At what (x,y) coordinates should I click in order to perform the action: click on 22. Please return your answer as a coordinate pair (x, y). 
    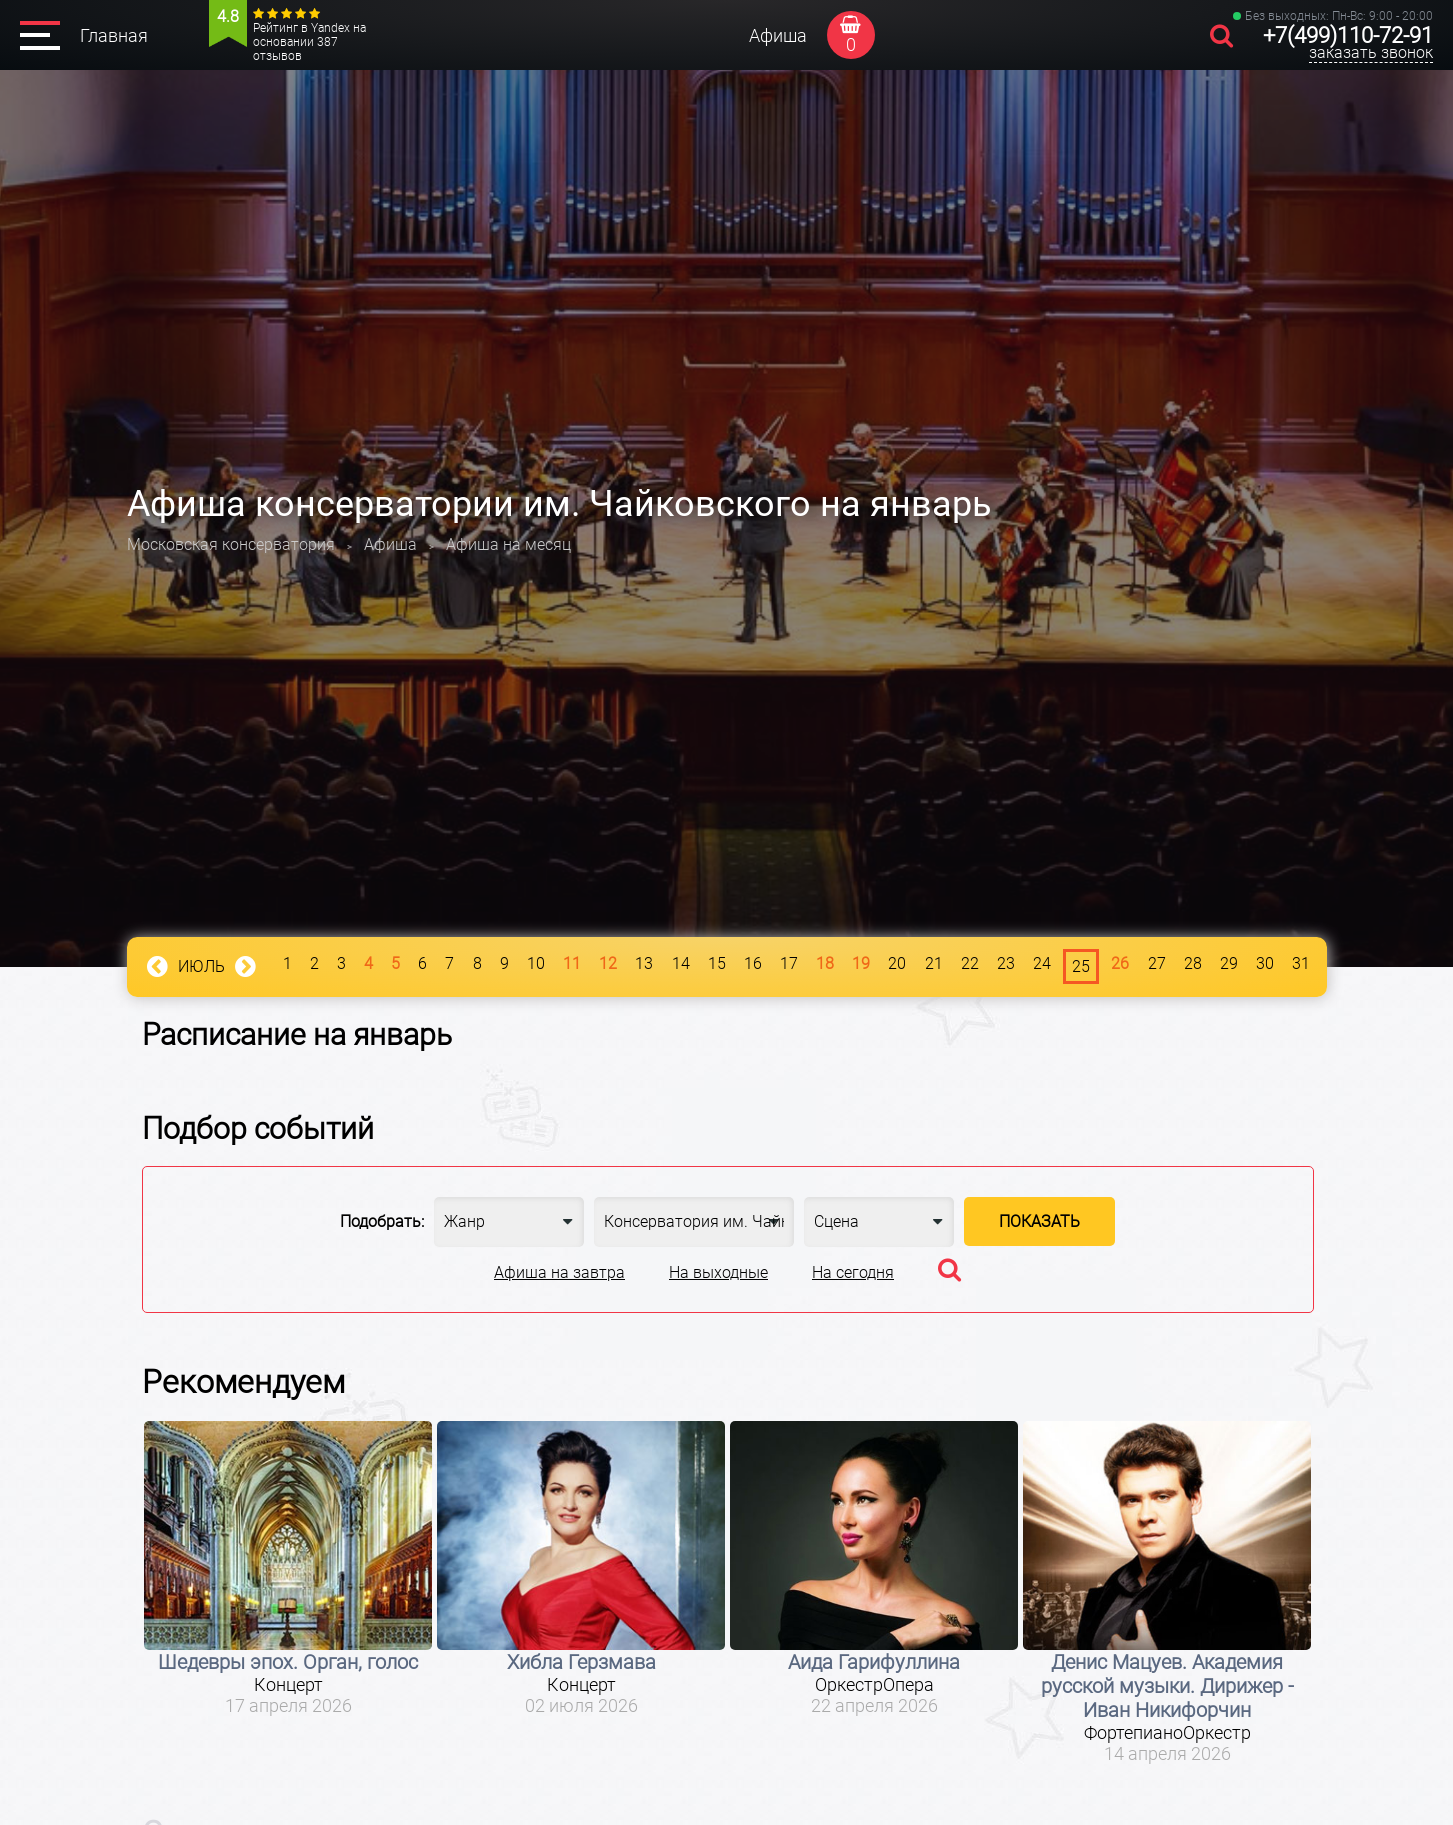
    Looking at the image, I should click on (970, 963).